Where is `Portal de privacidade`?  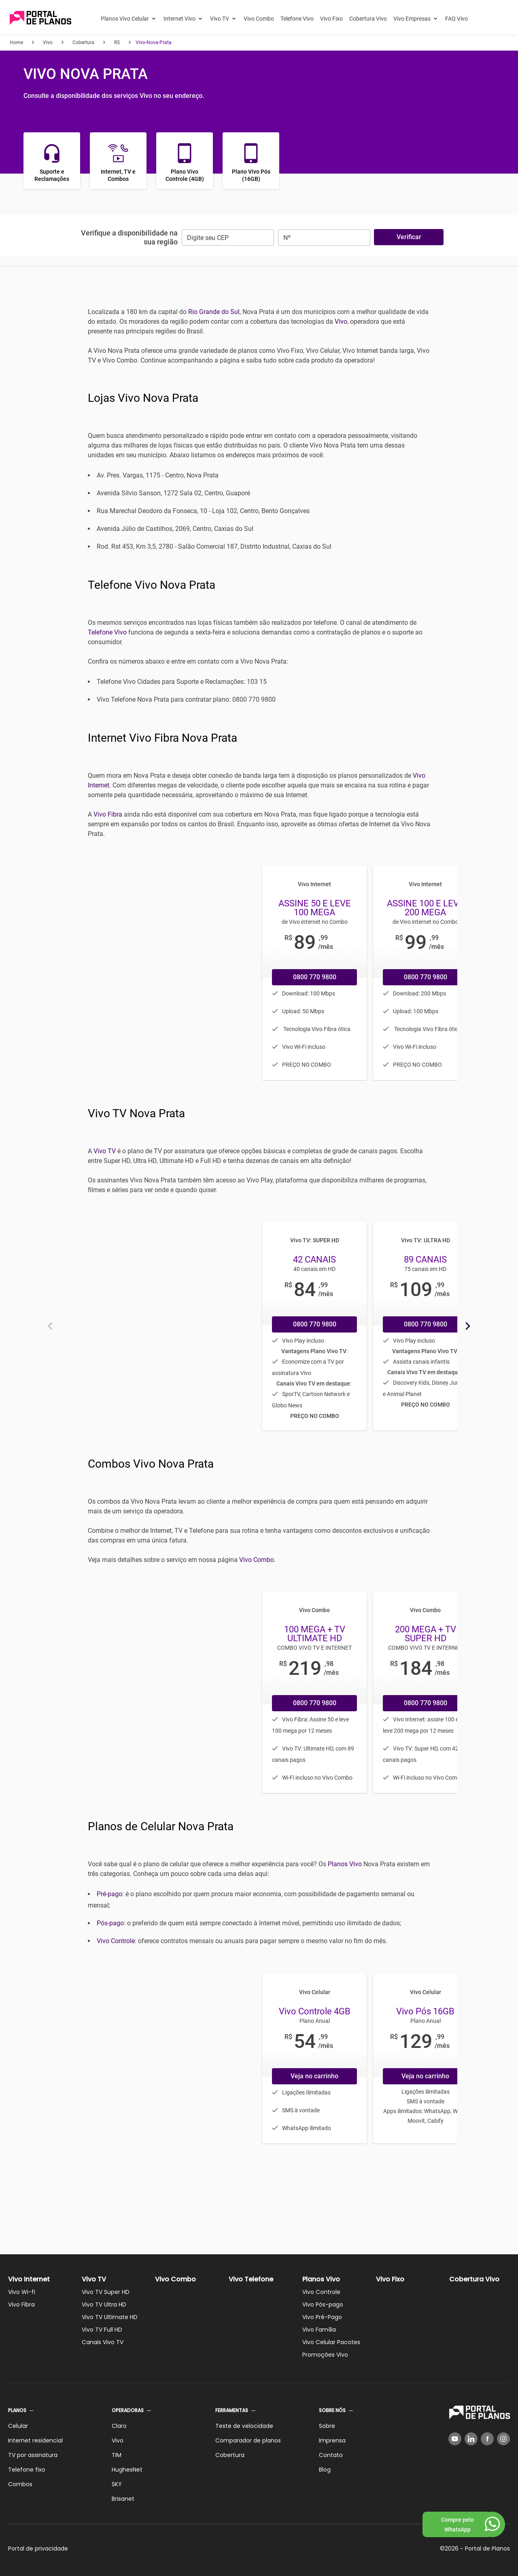
Portal de privacidade is located at coordinates (38, 2548).